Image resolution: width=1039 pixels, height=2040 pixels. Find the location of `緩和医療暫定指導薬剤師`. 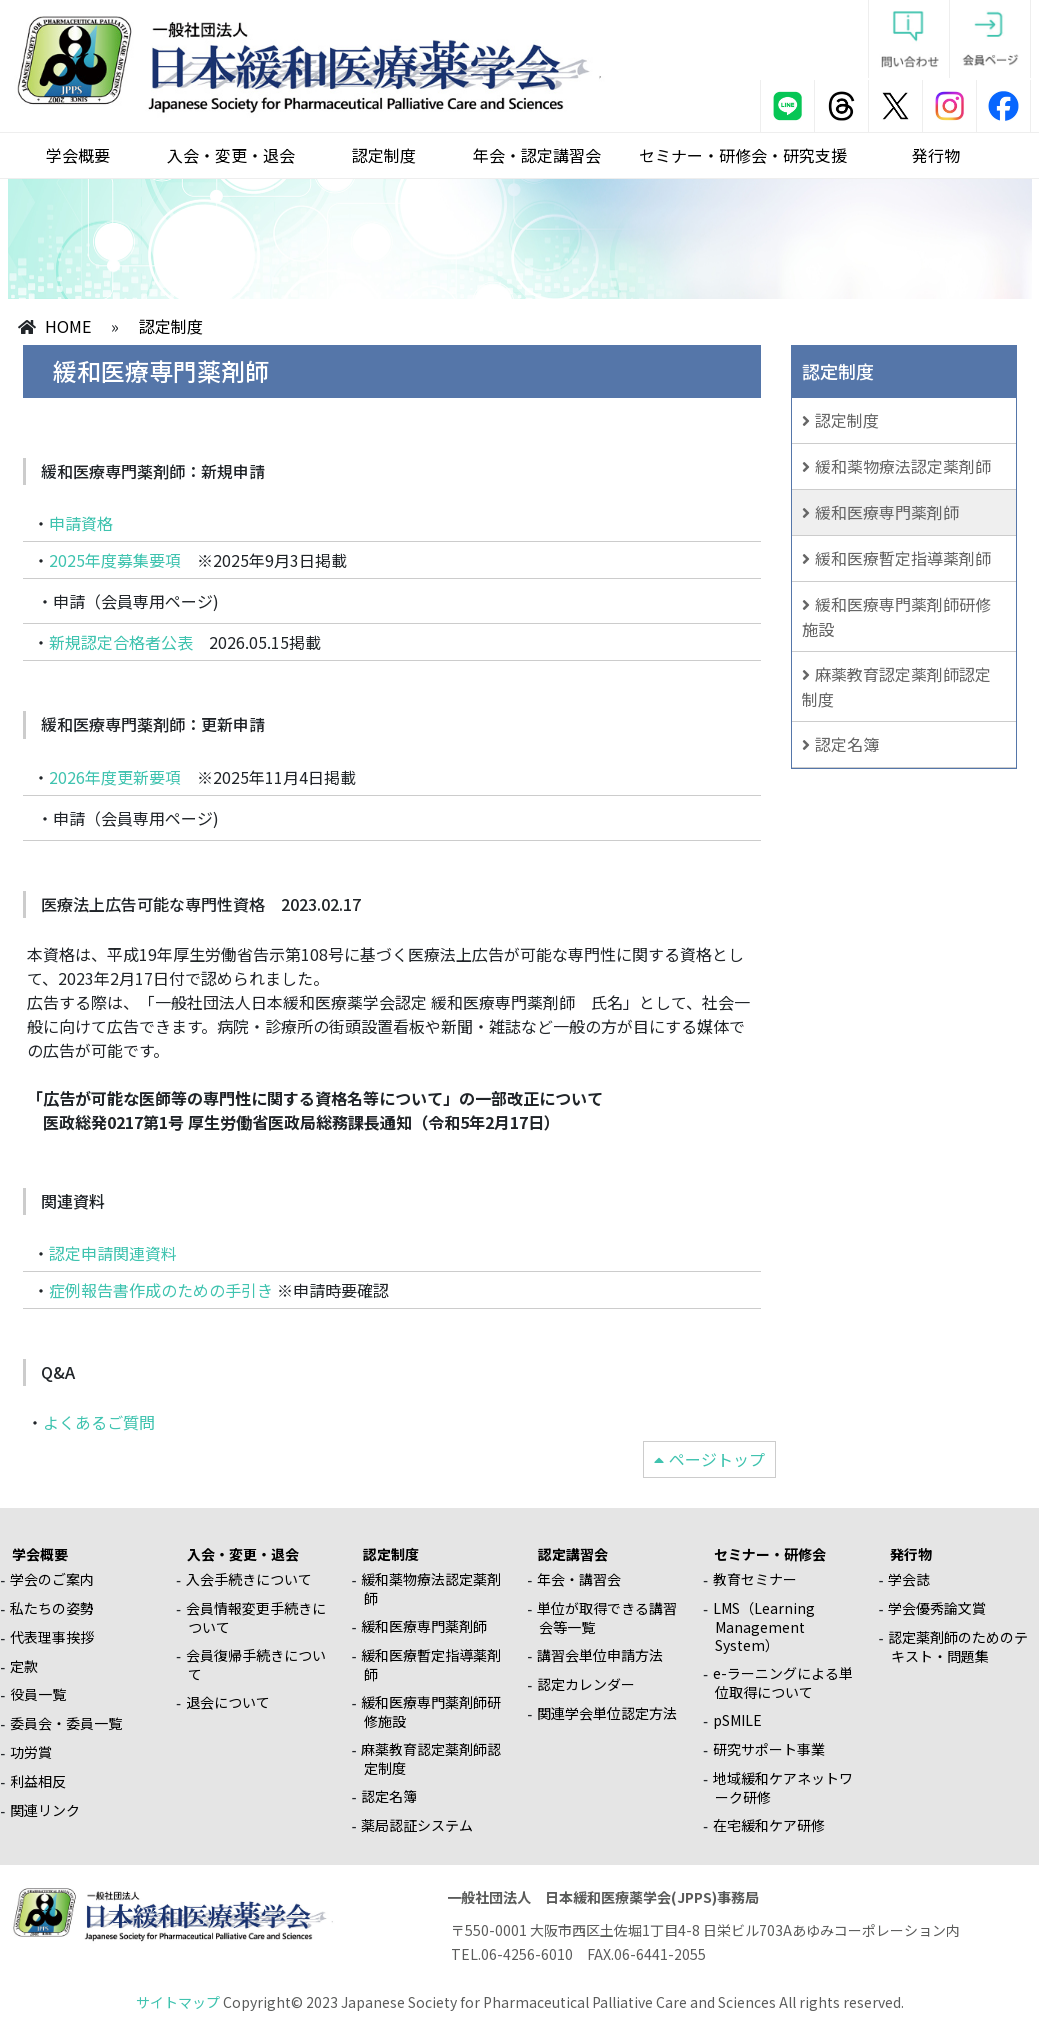

緩和医療暫定指導薬剤師 is located at coordinates (903, 558).